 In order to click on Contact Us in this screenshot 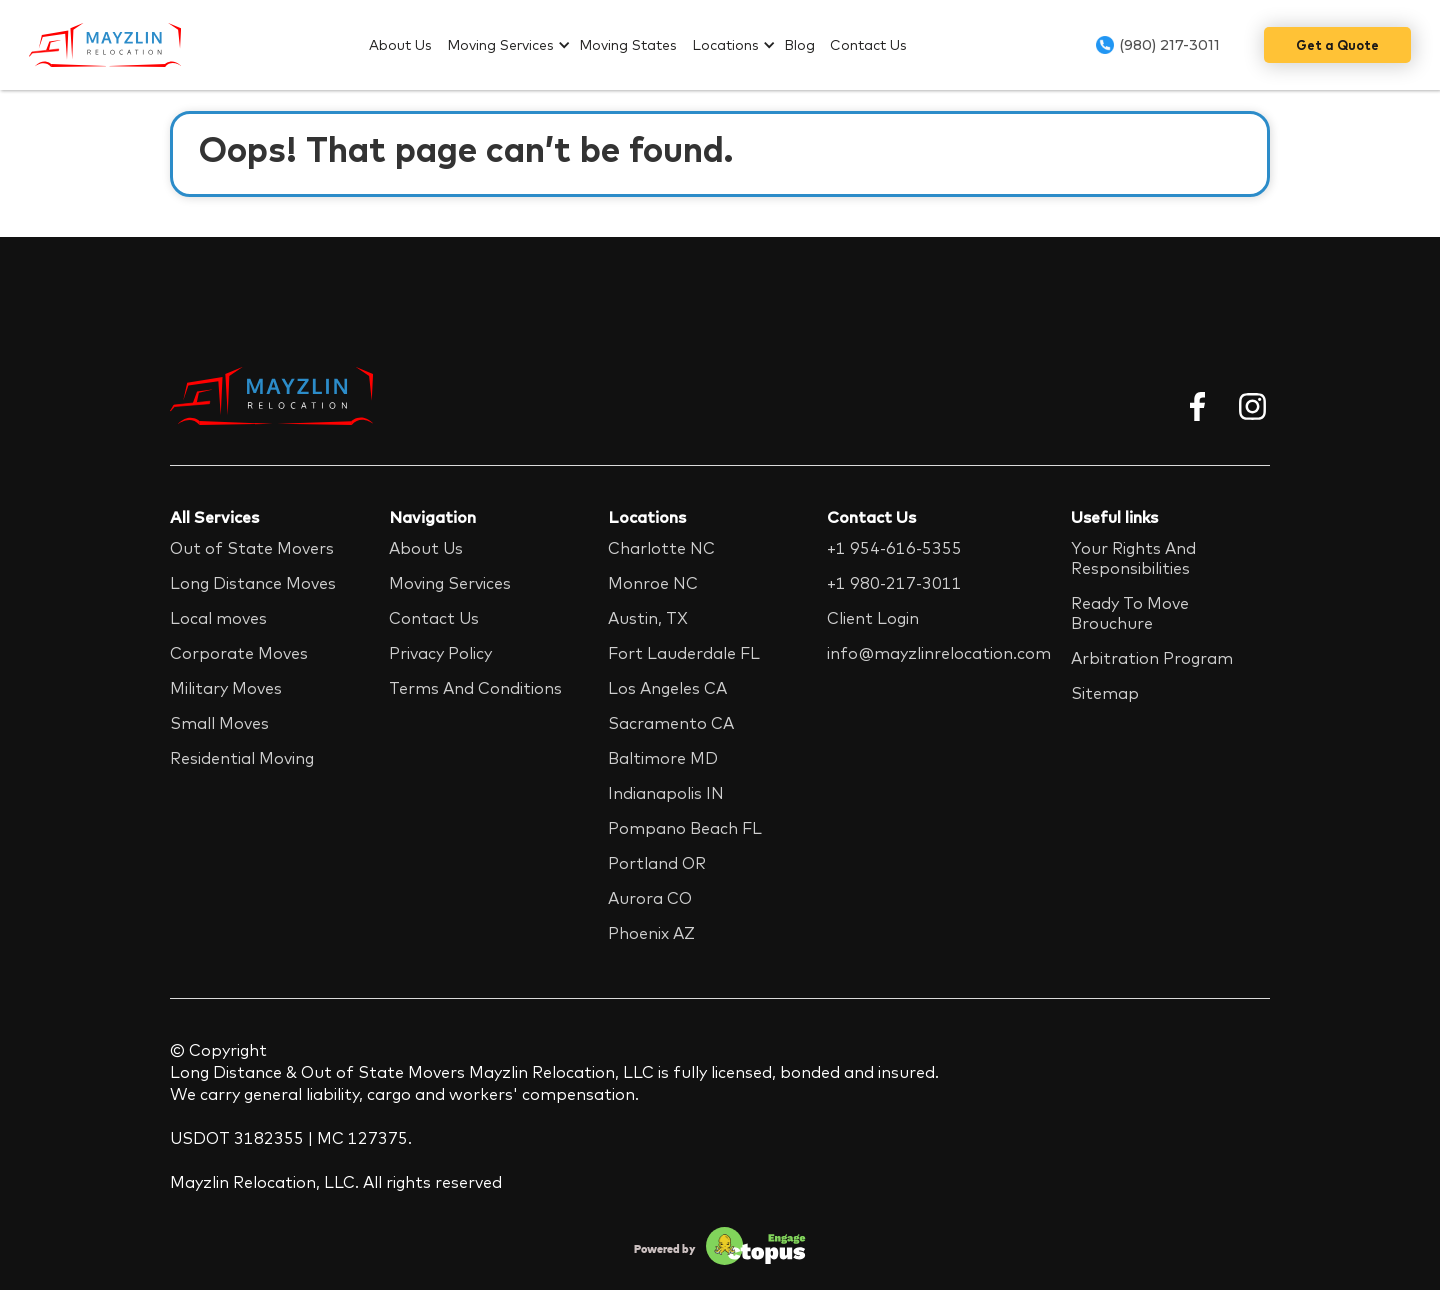, I will do `click(868, 45)`.